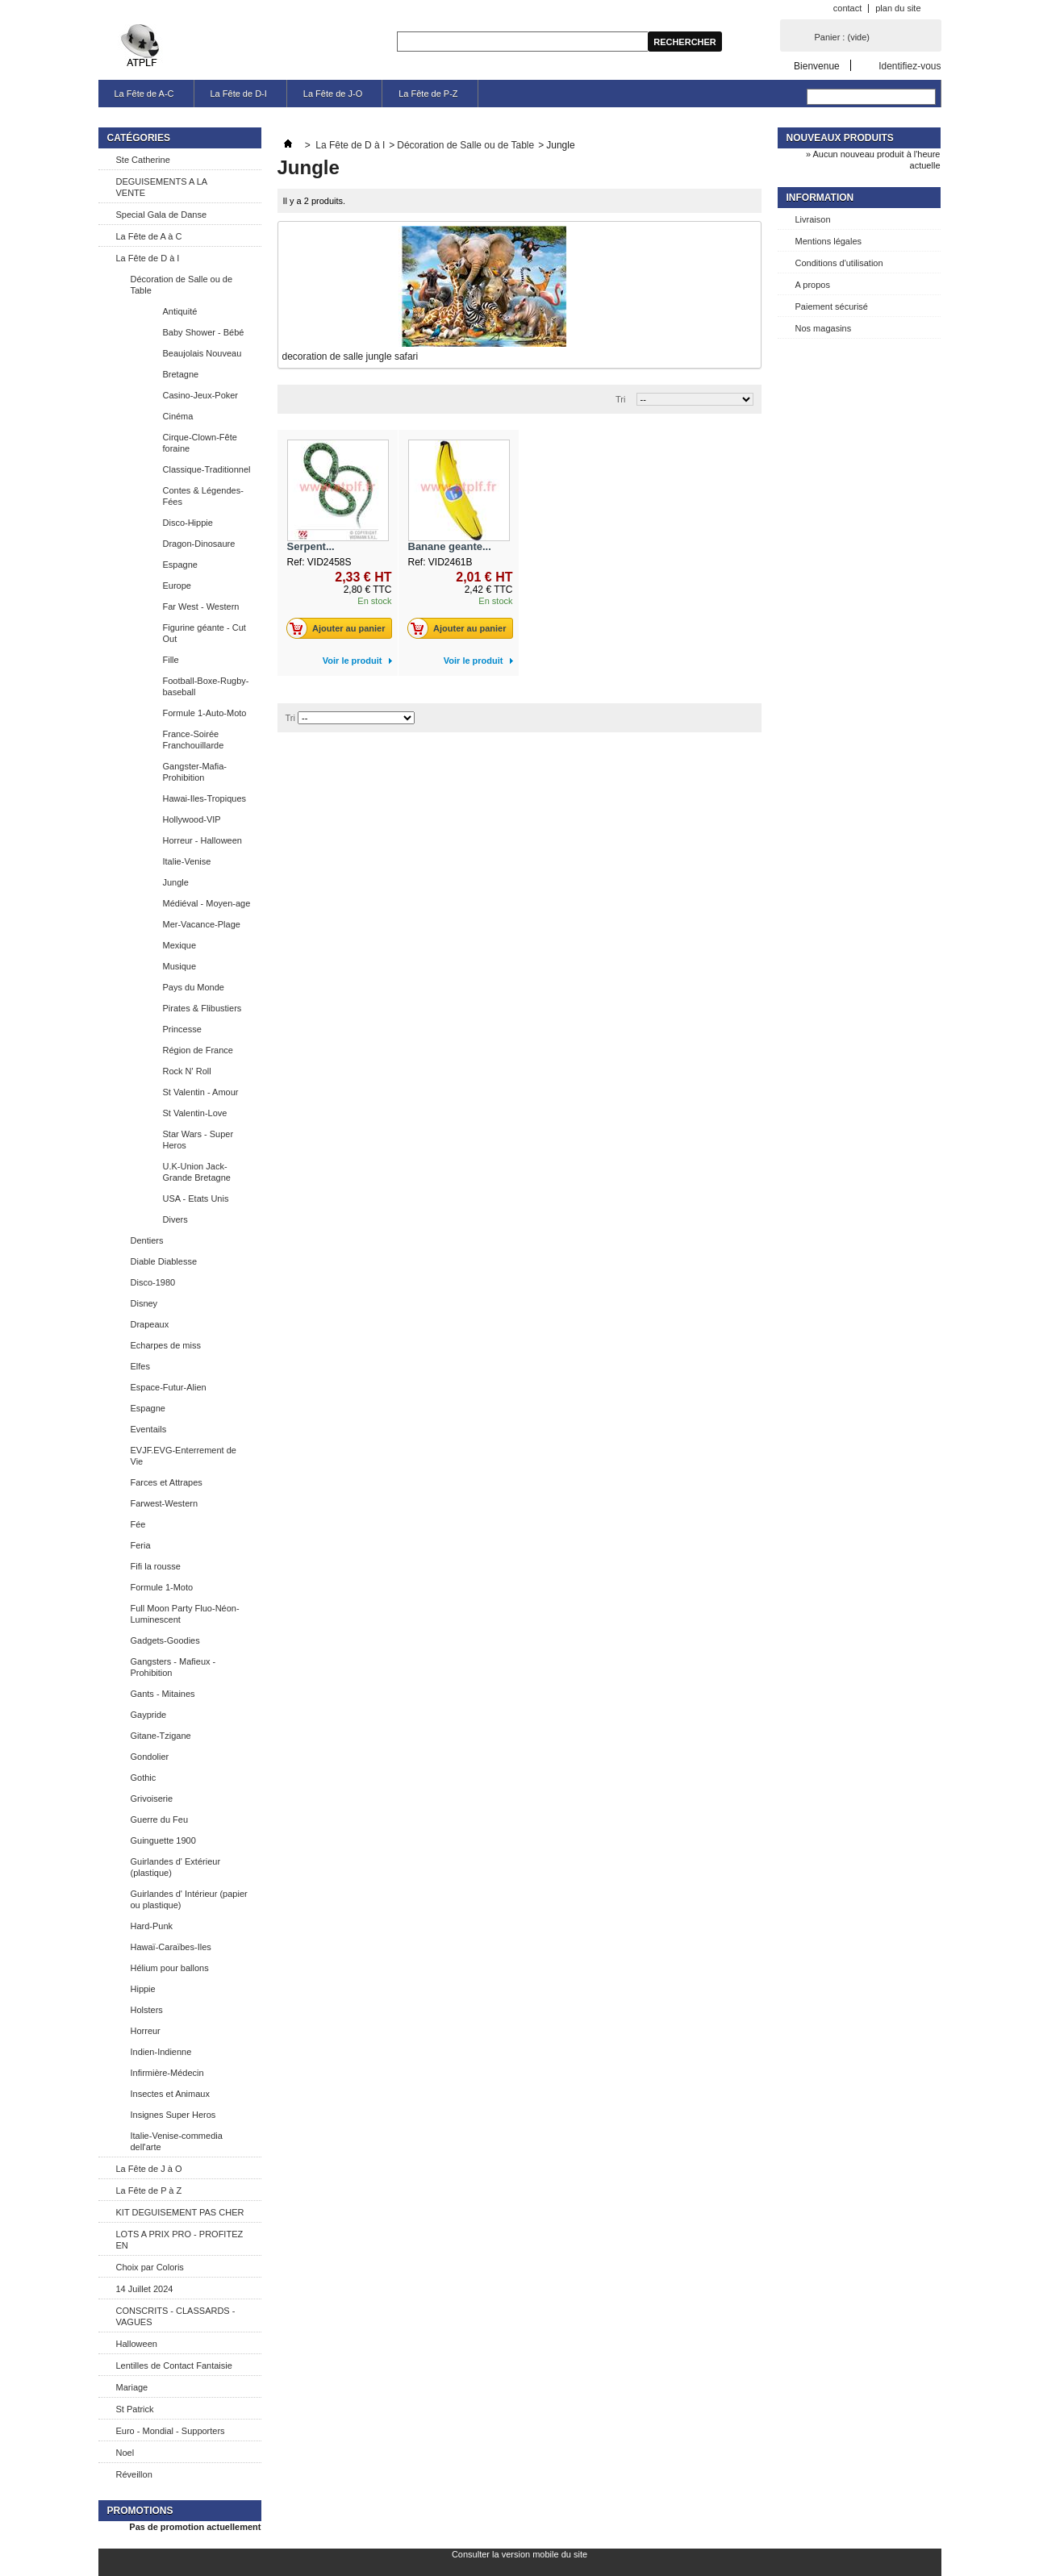  I want to click on Holsters, so click(147, 2010).